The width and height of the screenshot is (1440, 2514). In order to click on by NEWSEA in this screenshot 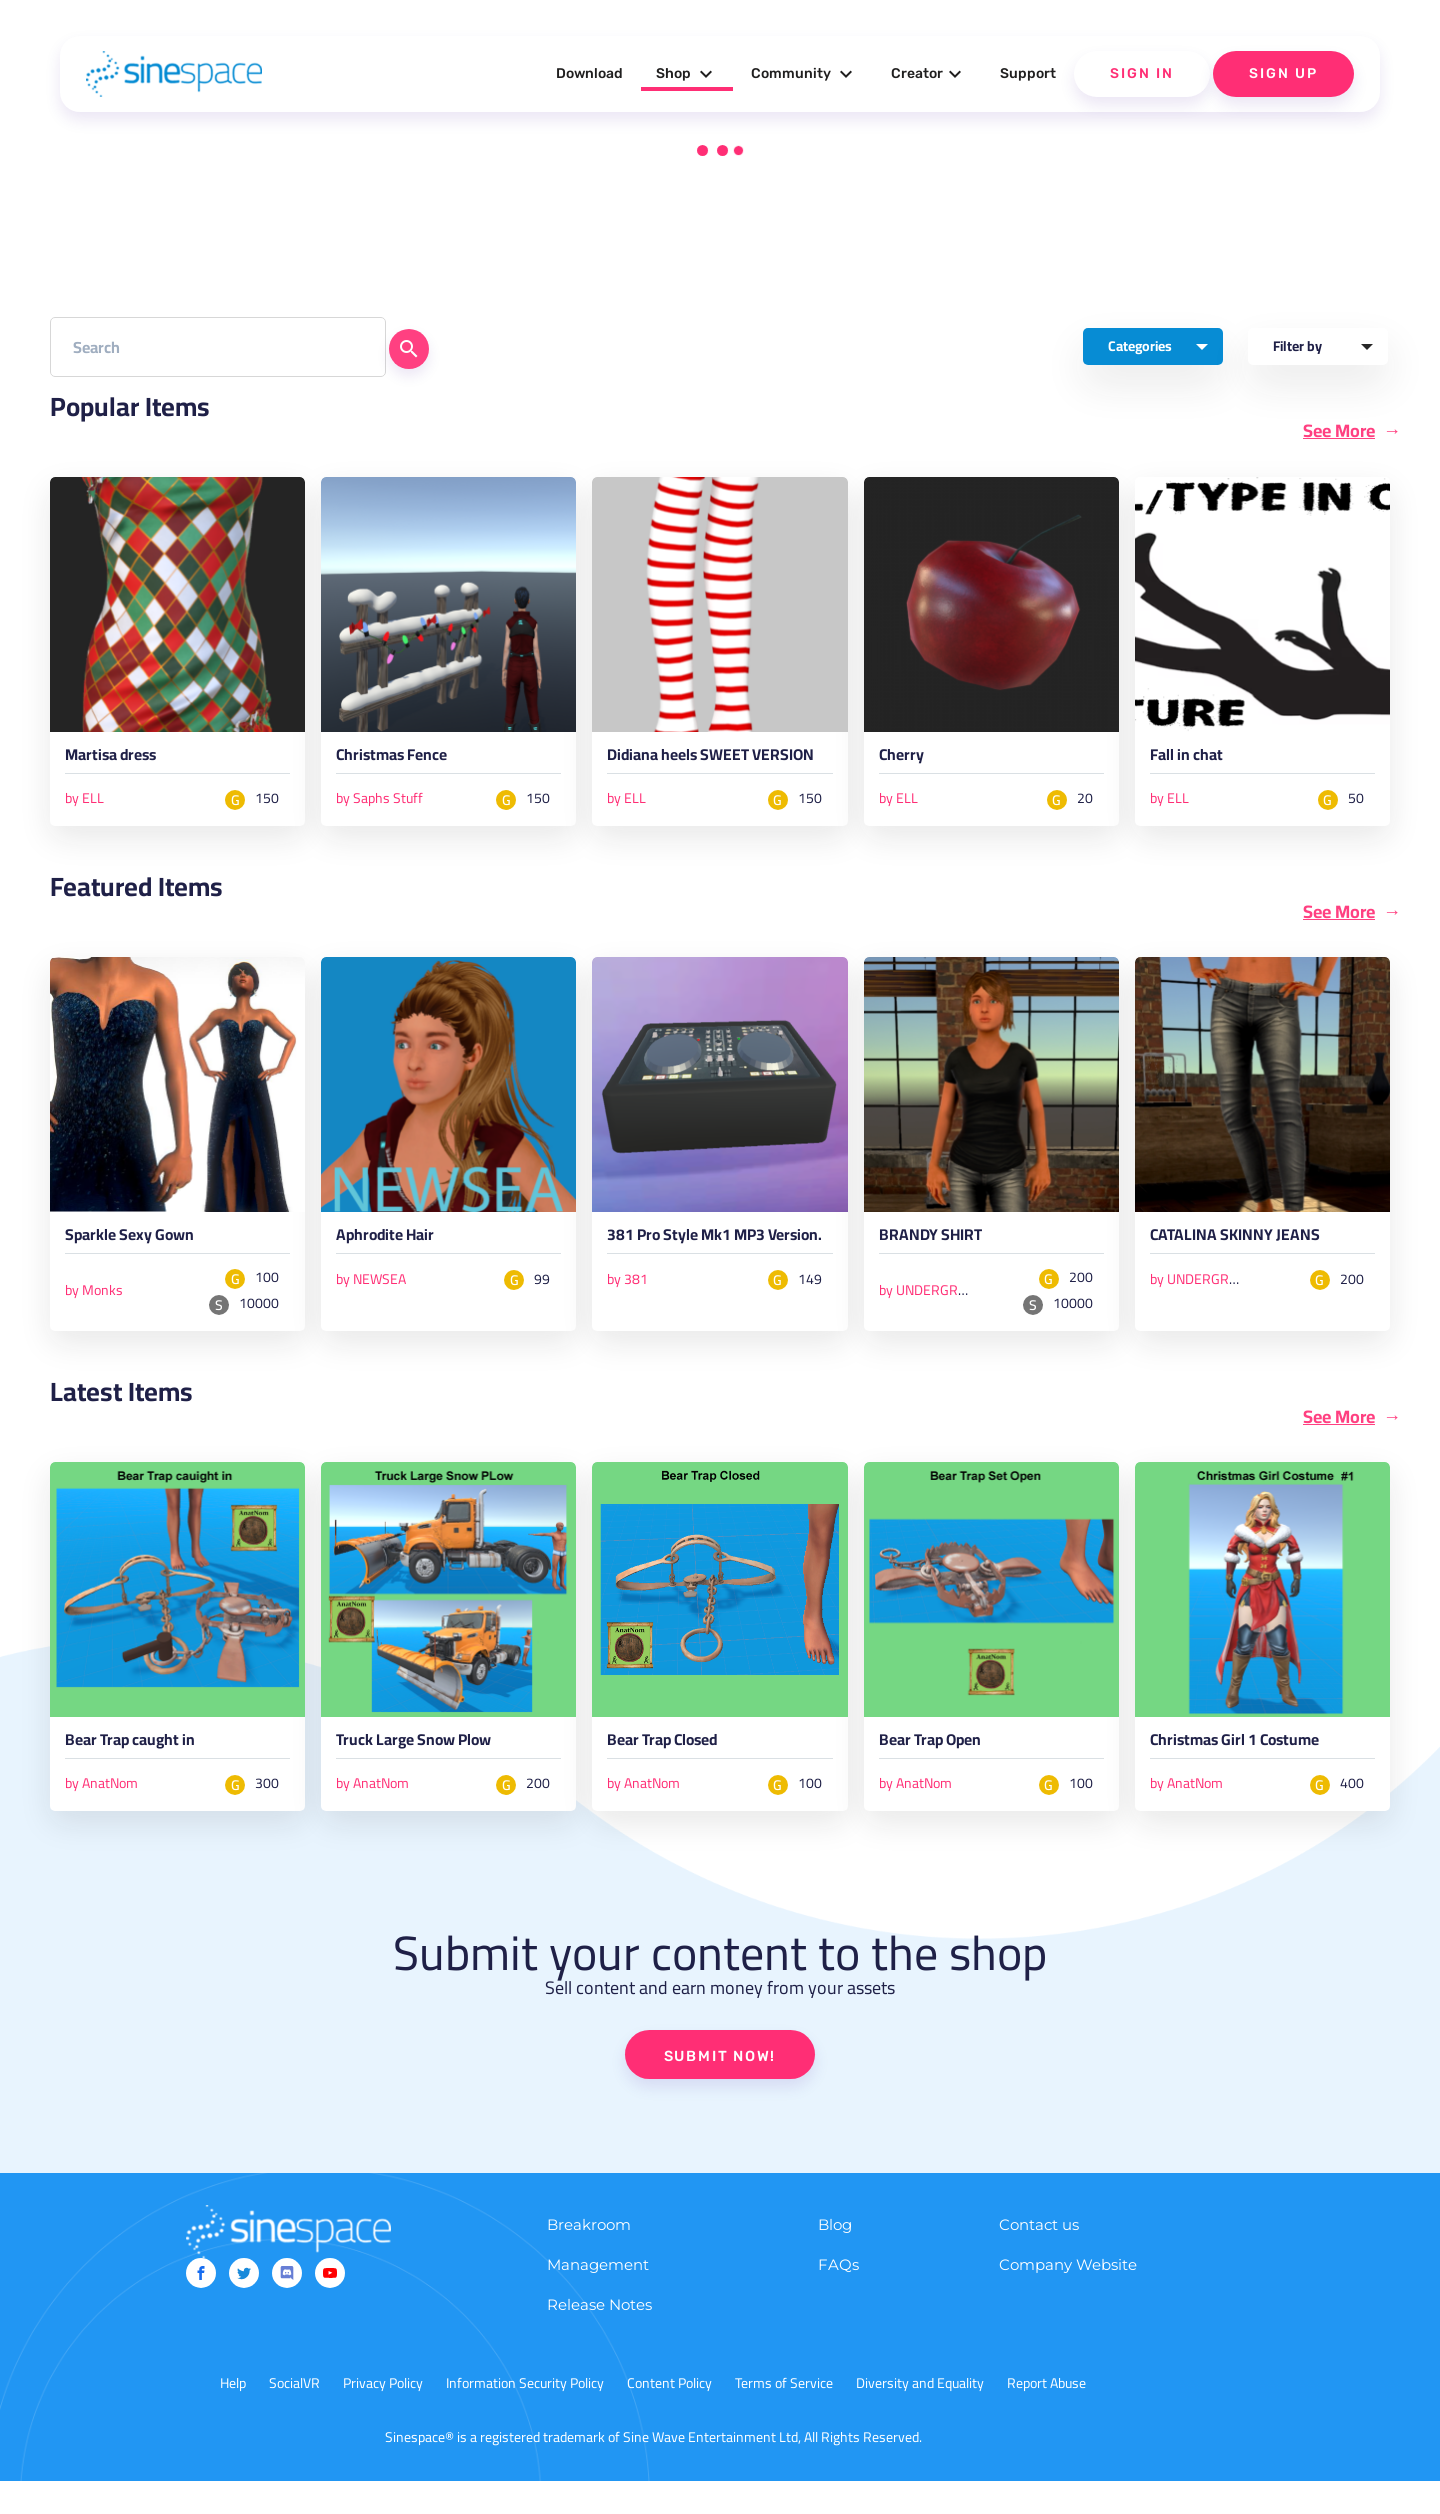, I will do `click(371, 1305)`.